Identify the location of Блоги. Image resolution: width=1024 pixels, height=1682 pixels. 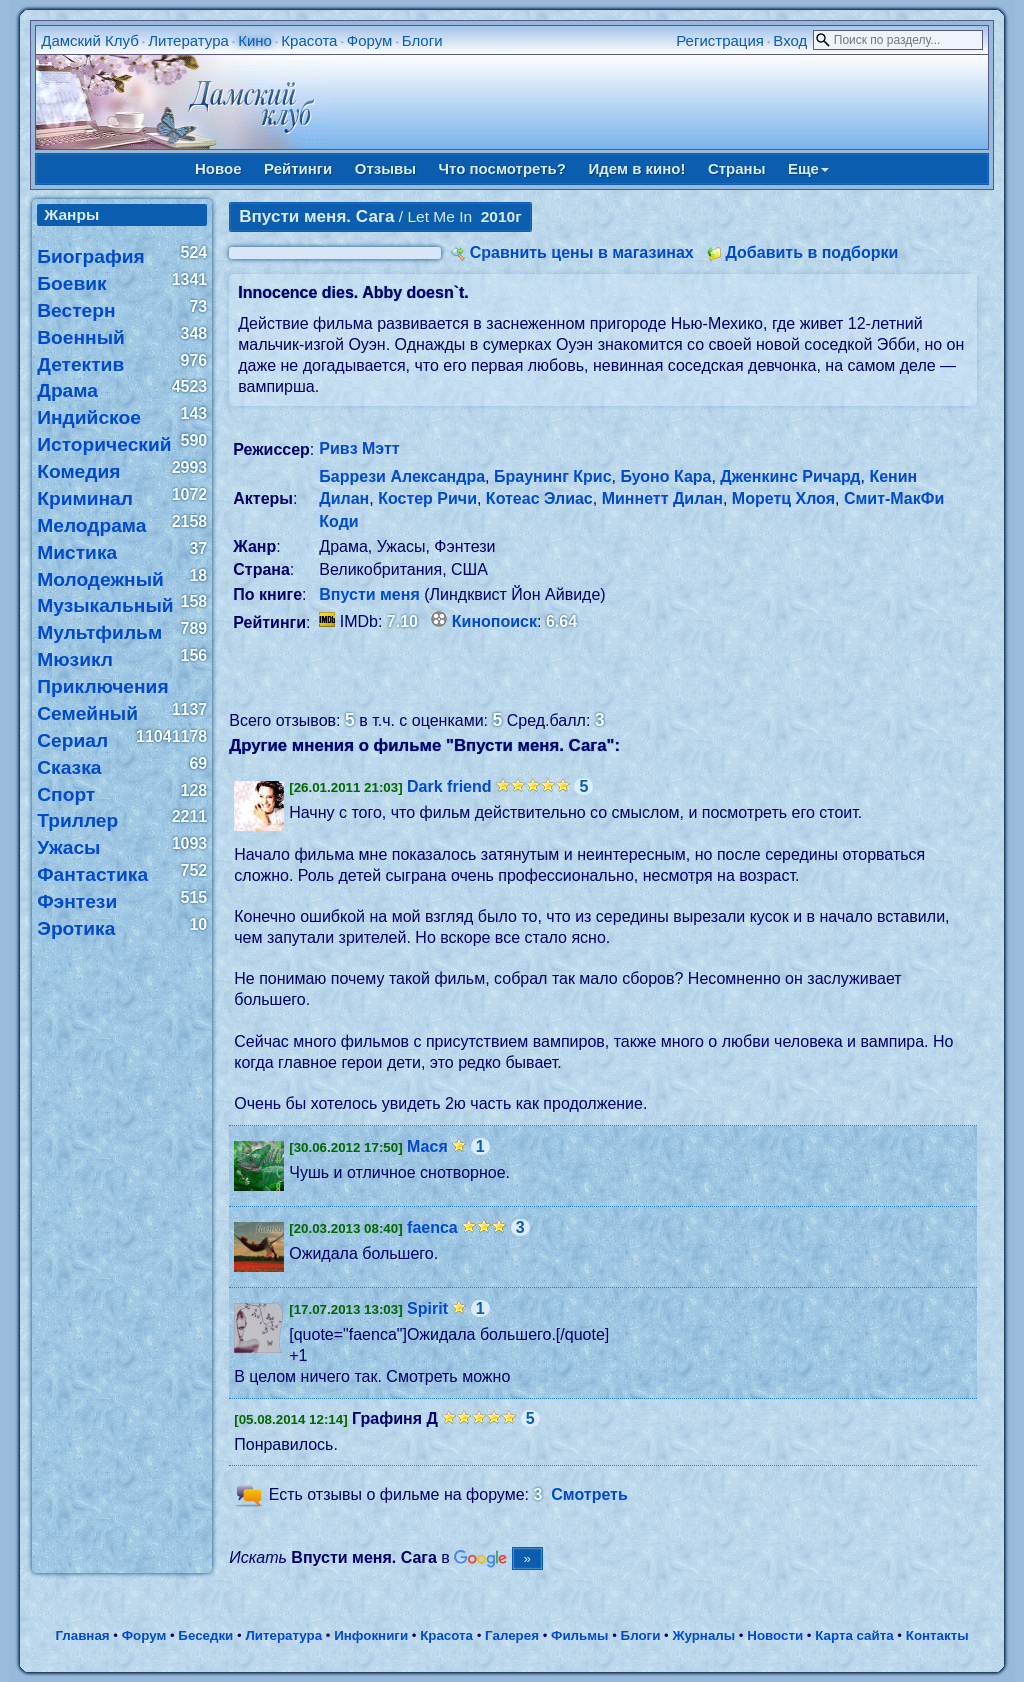
(422, 40).